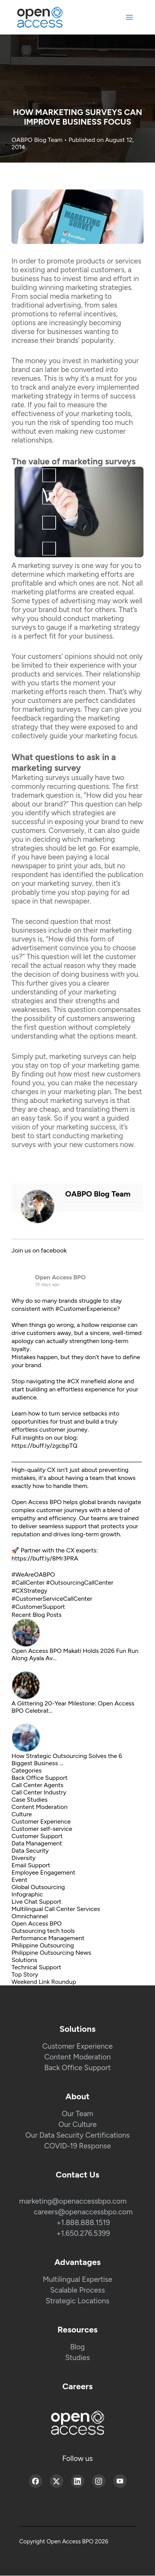 The image size is (155, 2576). Describe the element at coordinates (73, 2201) in the screenshot. I see `marketing@openaccessbpo.com` at that location.